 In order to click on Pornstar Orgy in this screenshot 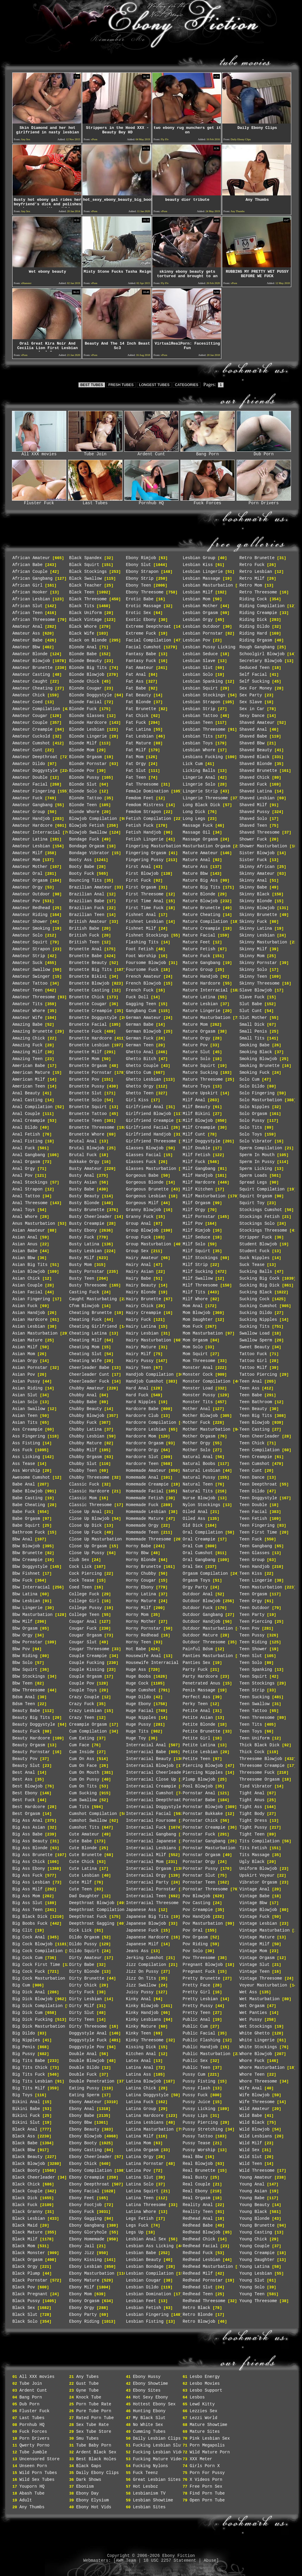, I will do `click(199, 1861)`.